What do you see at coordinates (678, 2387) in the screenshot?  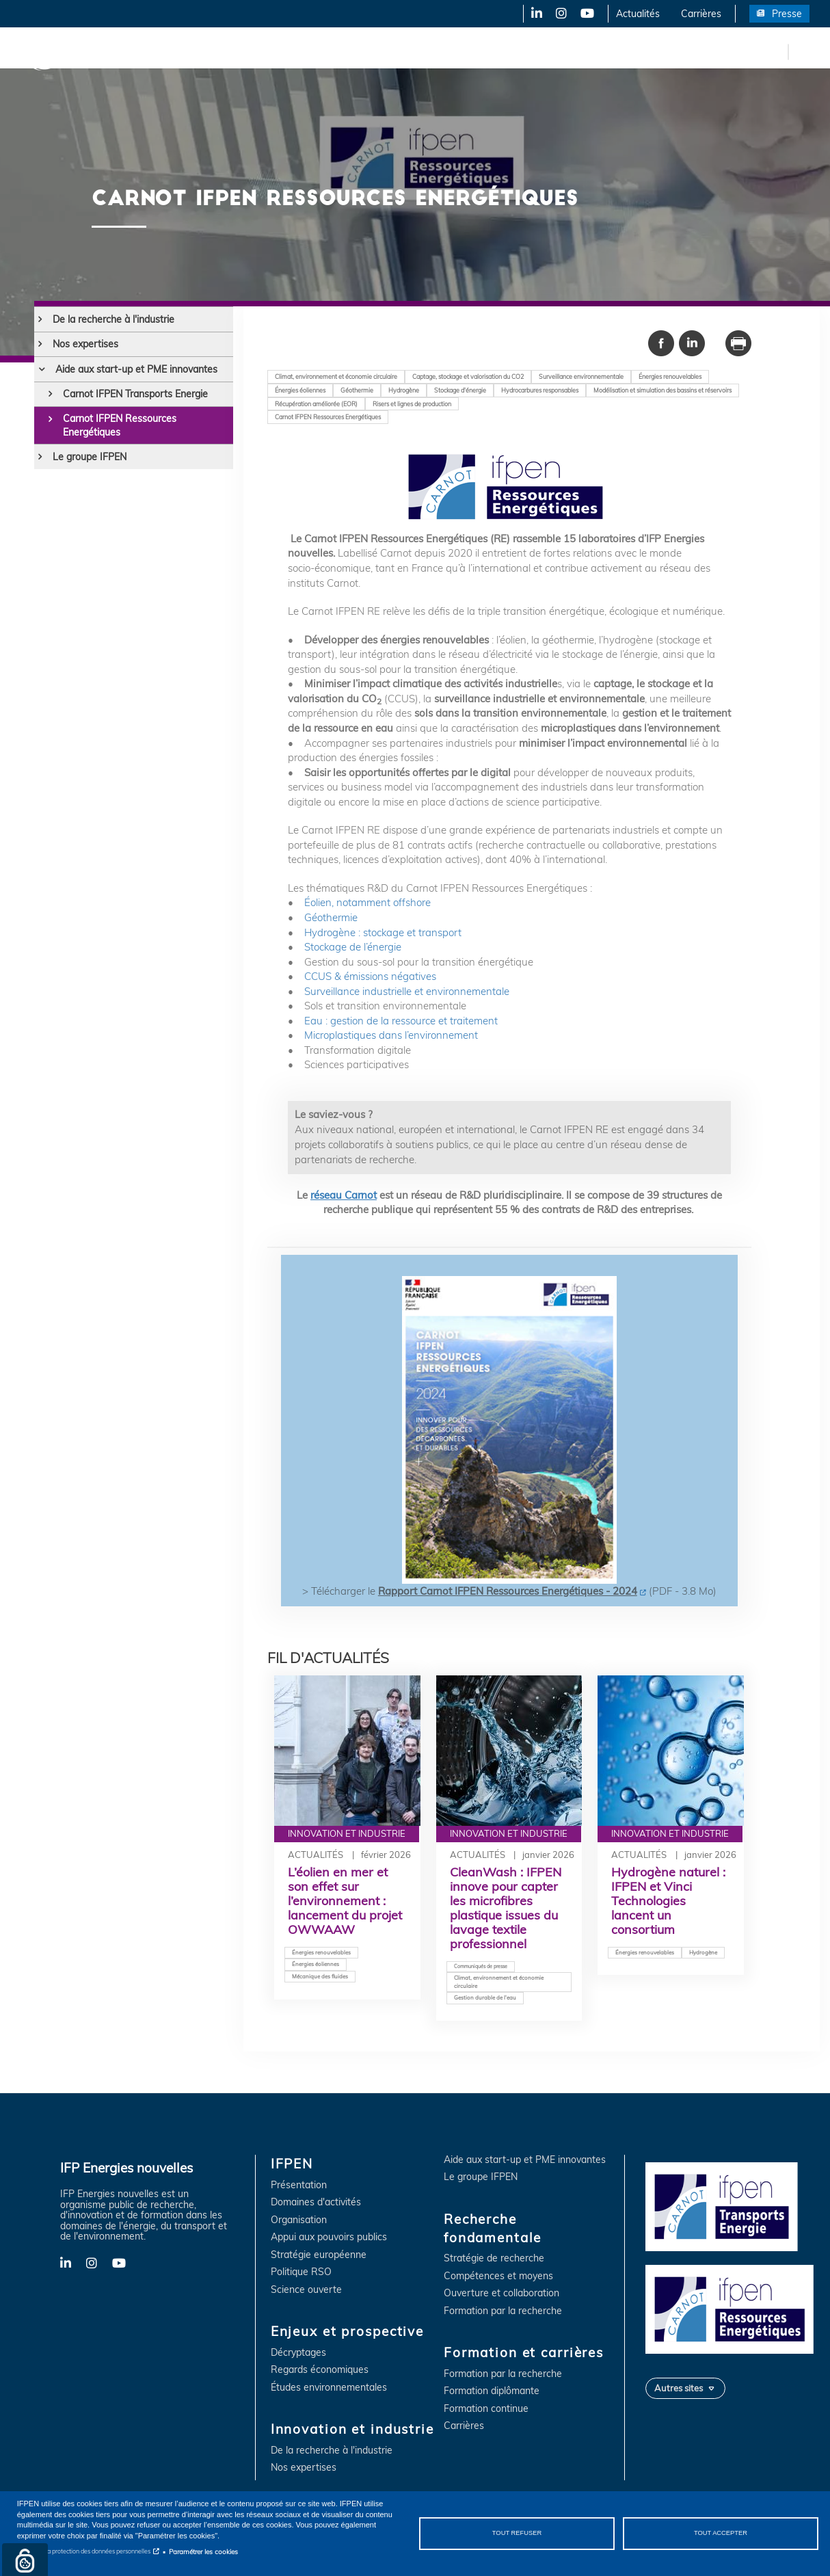 I see `Autres sites` at bounding box center [678, 2387].